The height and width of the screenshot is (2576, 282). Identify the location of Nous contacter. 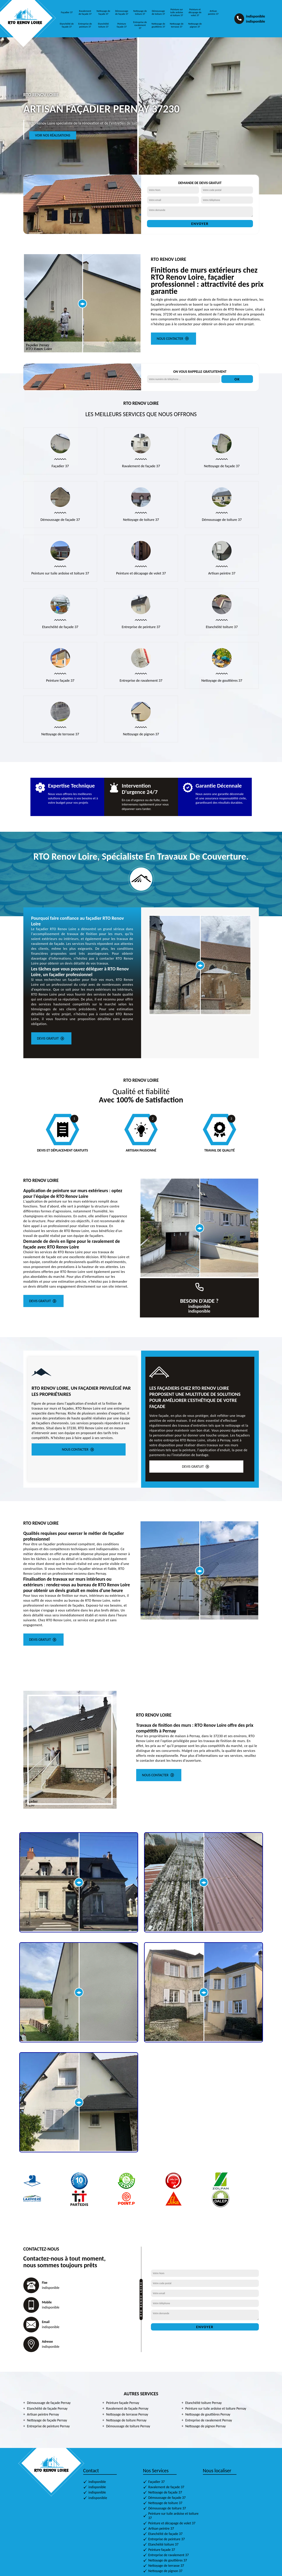
(173, 338).